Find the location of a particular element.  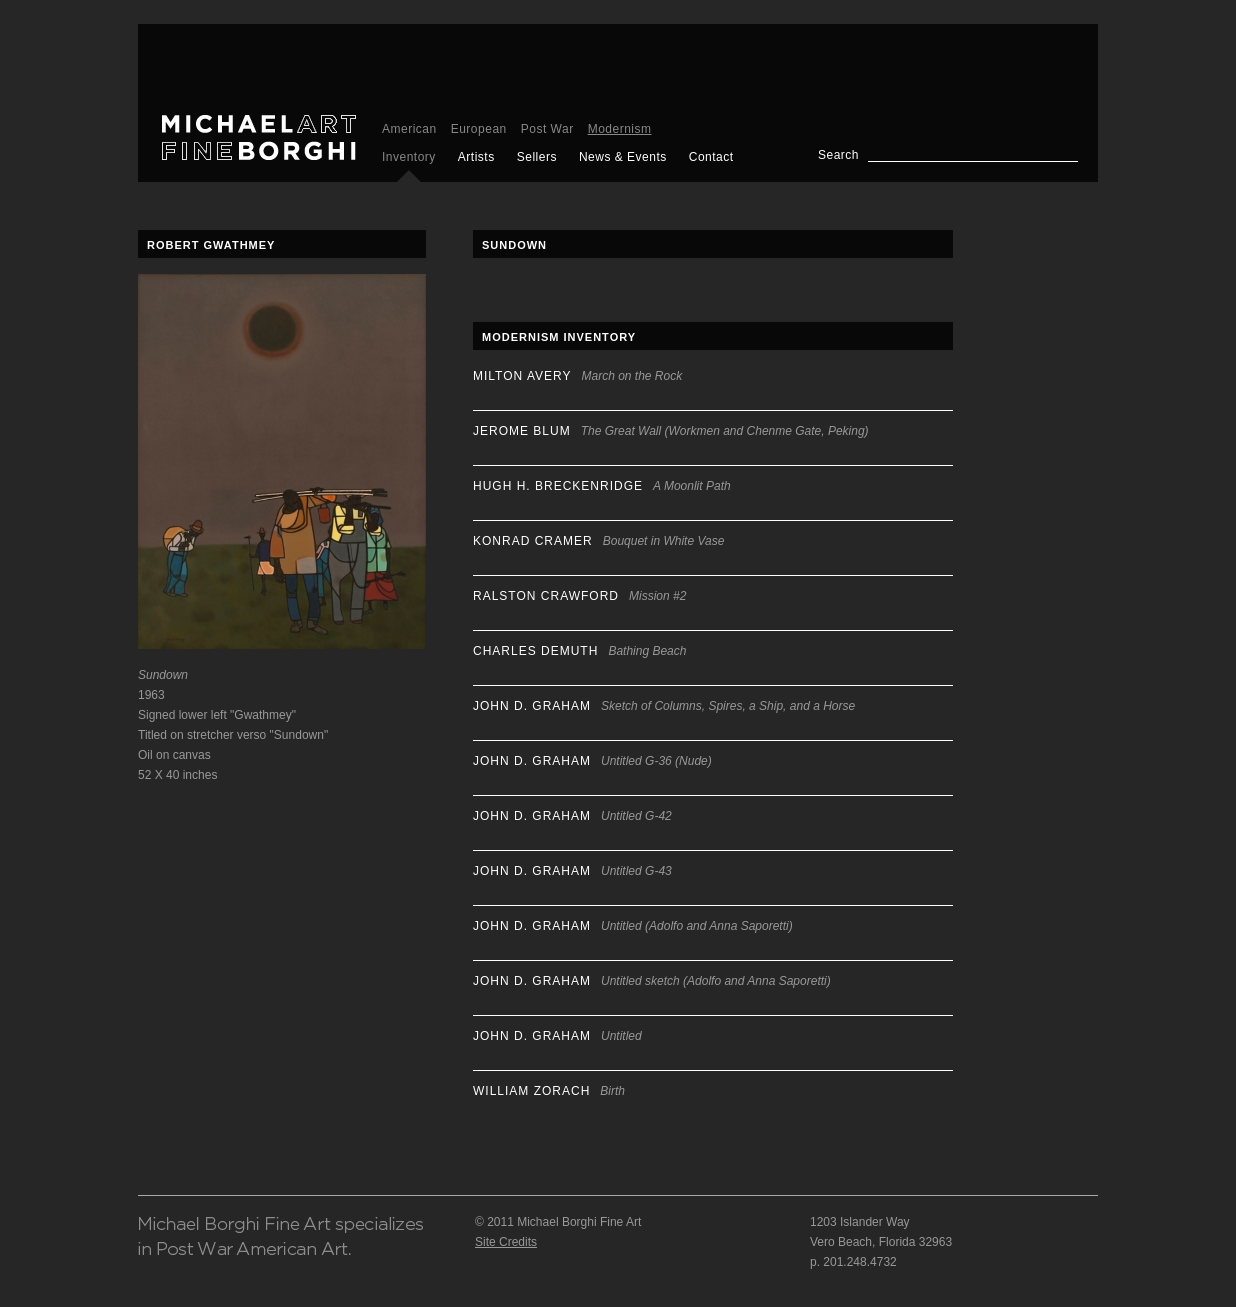

European is located at coordinates (479, 129).